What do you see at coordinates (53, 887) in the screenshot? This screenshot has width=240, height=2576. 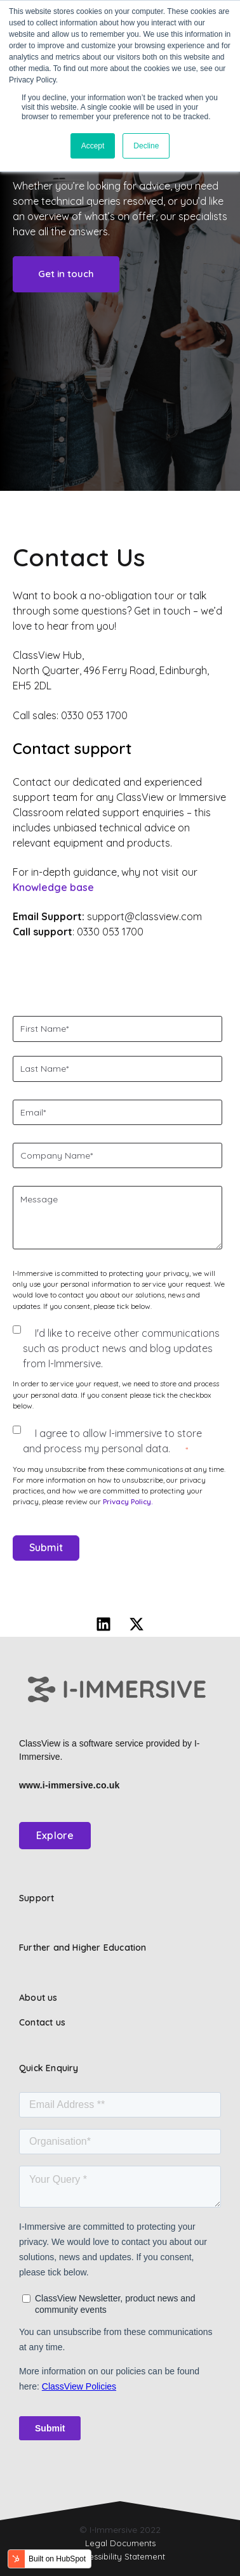 I see `Knowledge base` at bounding box center [53, 887].